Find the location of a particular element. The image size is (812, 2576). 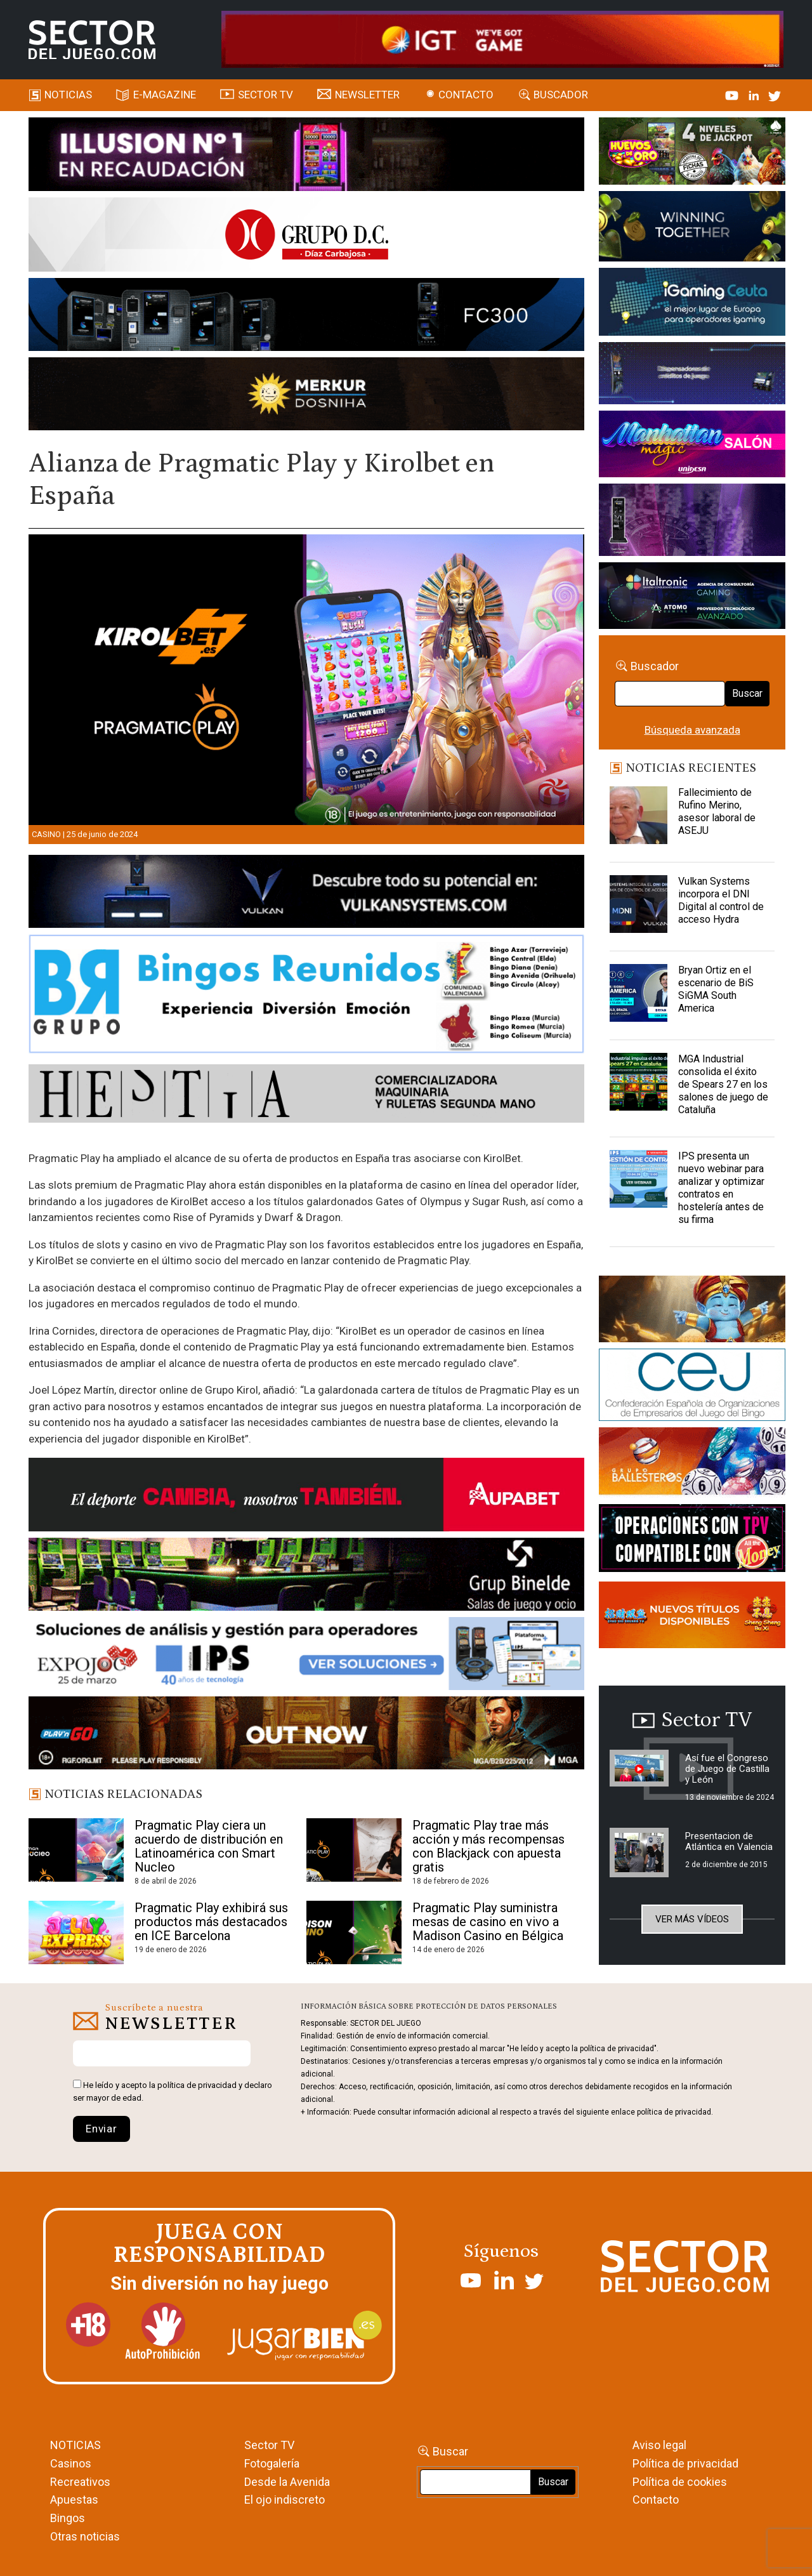

[IPS presenta un nuevo webinar para analizar y optimizar contratos en hostelería antes de su firma] is located at coordinates (638, 1181).